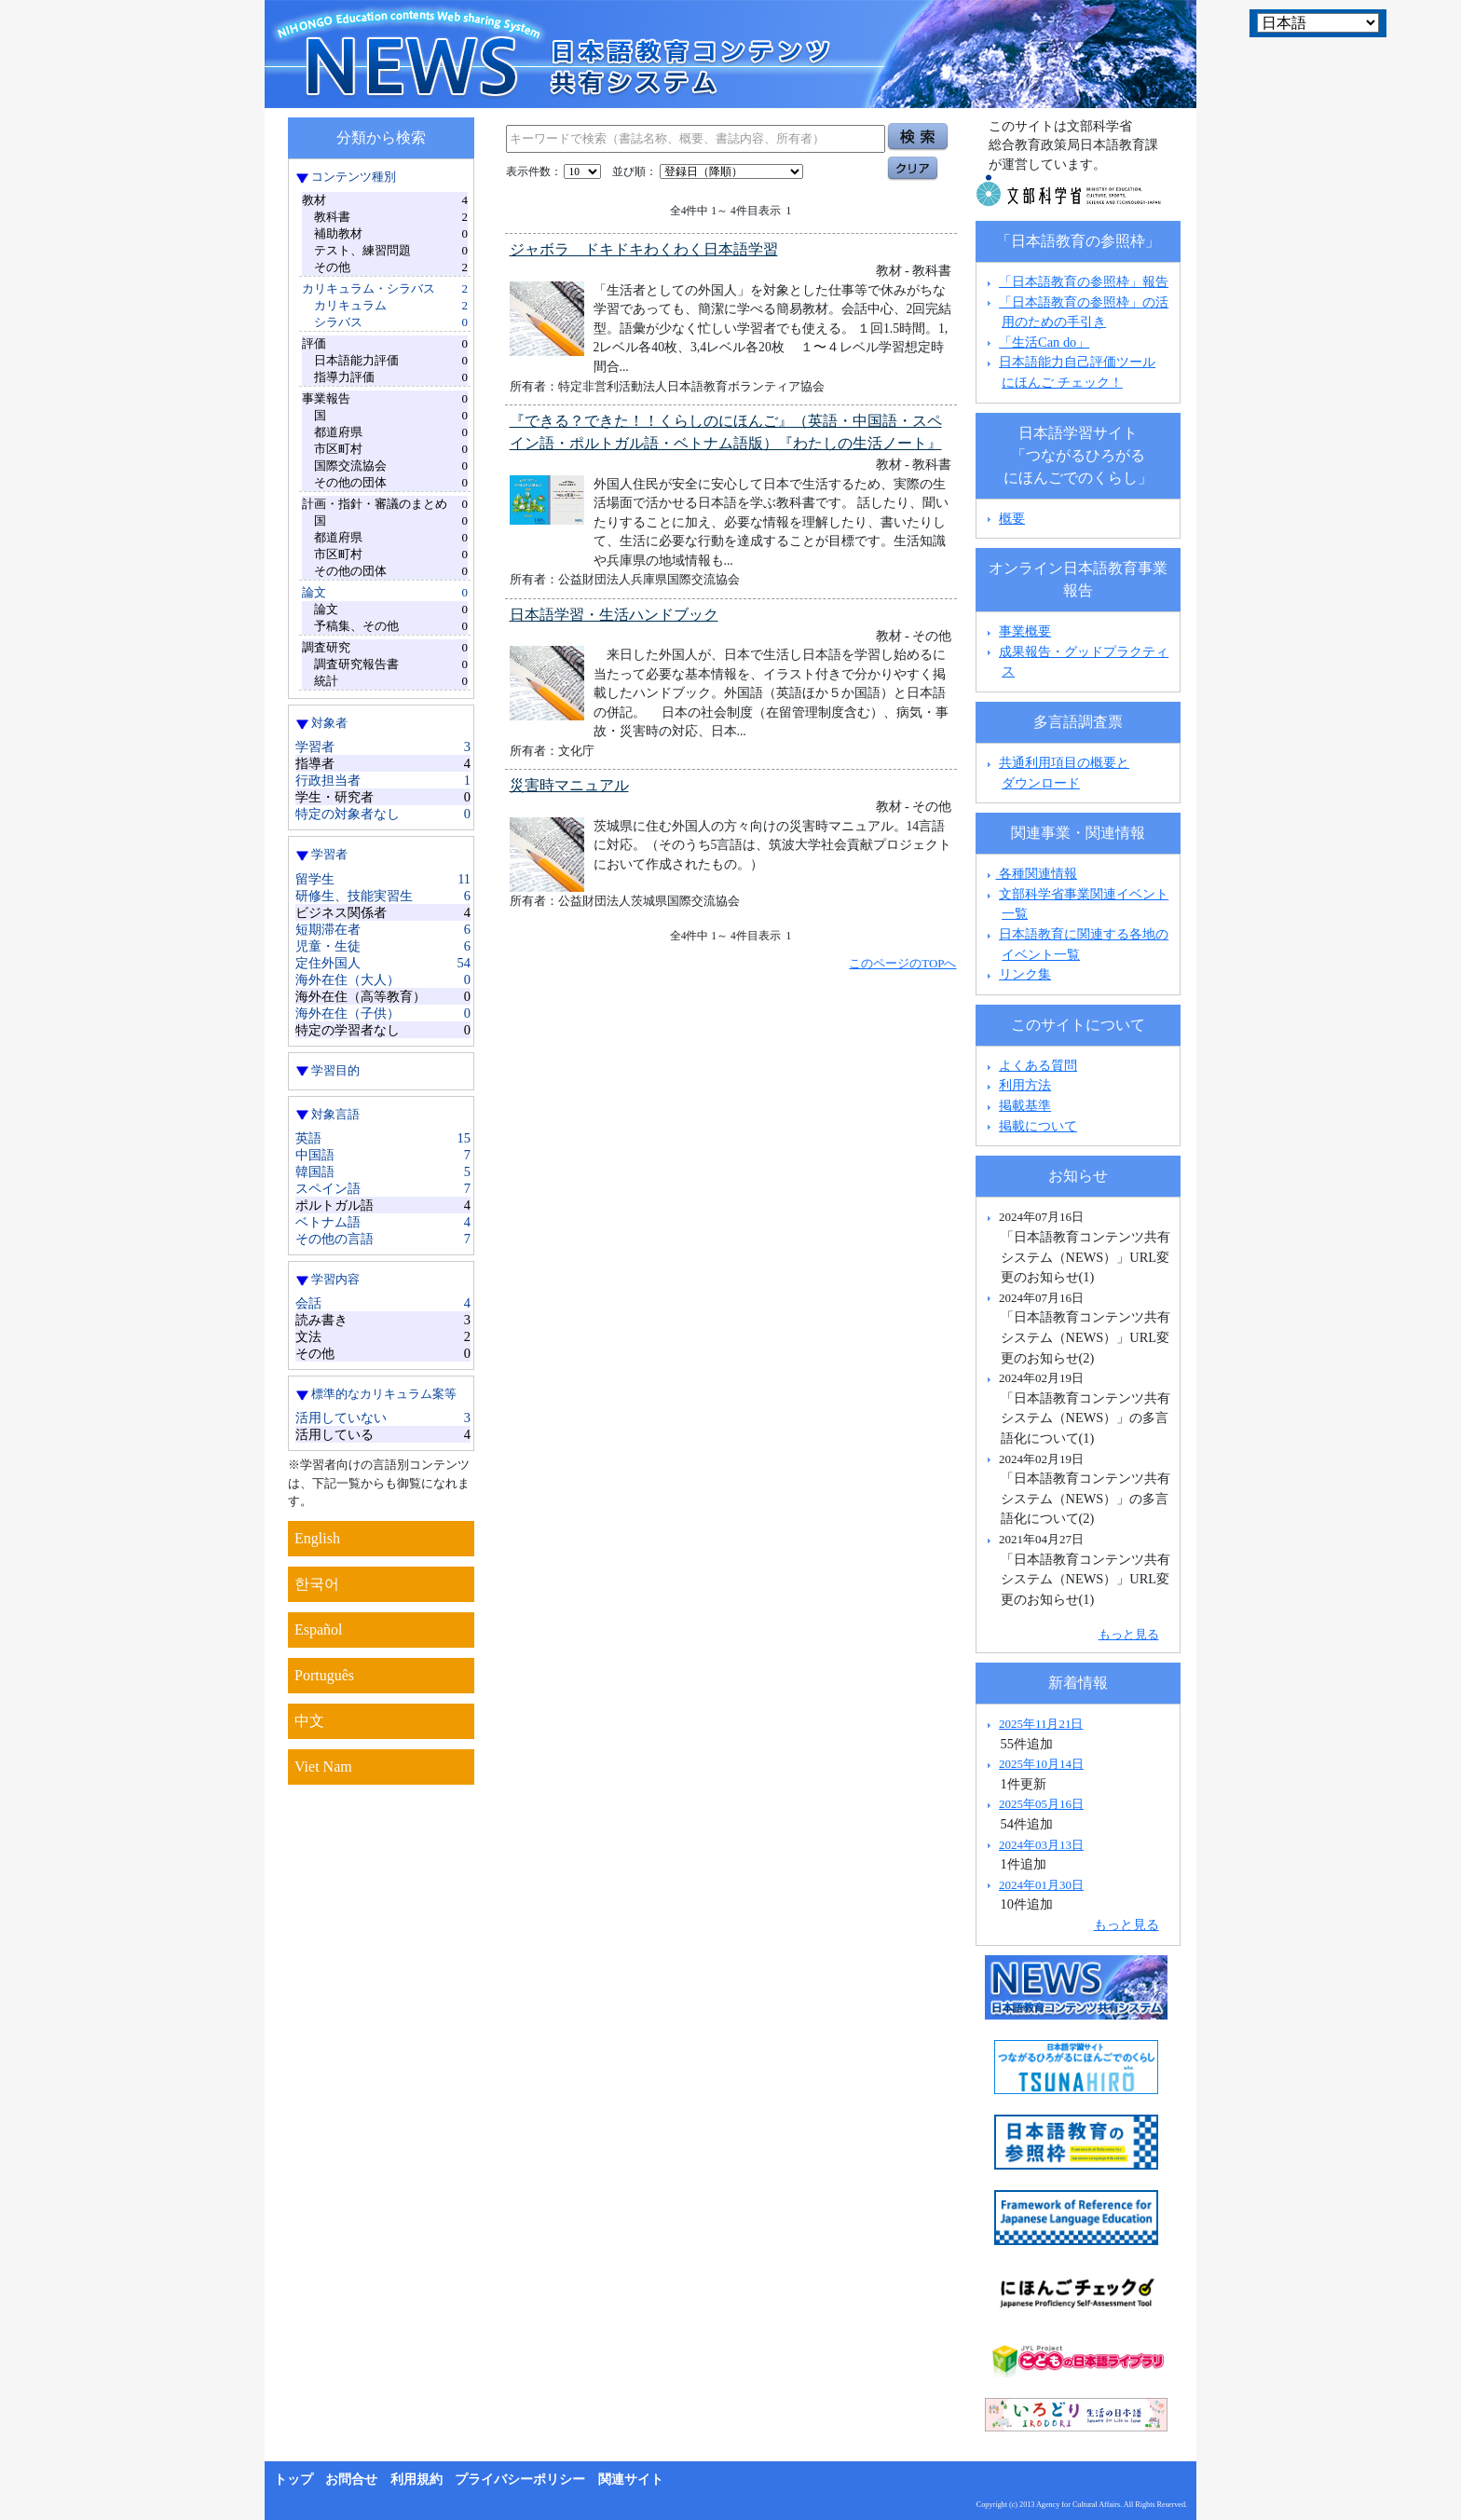 This screenshot has height=2520, width=1461. I want to click on Español, so click(318, 1629).